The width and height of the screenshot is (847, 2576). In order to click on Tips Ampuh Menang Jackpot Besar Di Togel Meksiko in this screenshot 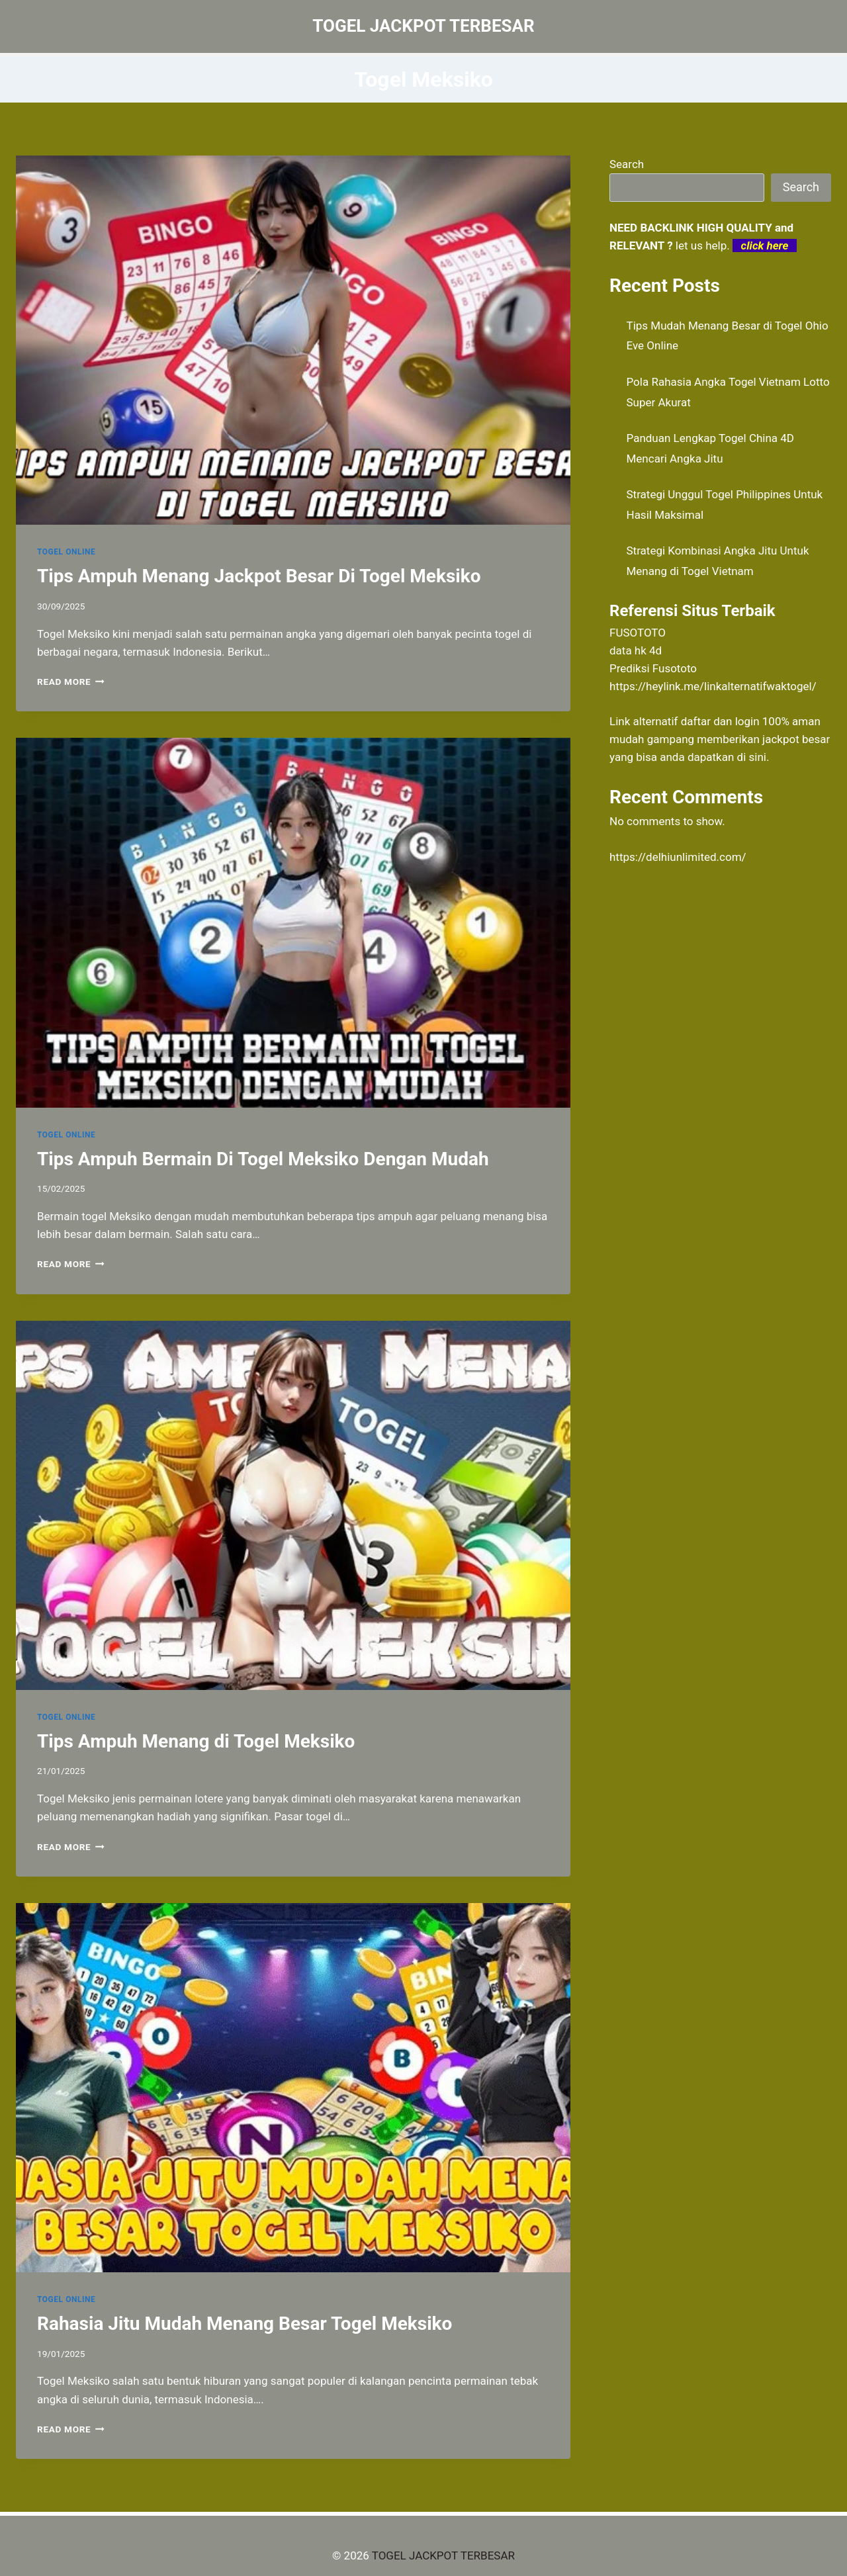, I will do `click(259, 576)`.